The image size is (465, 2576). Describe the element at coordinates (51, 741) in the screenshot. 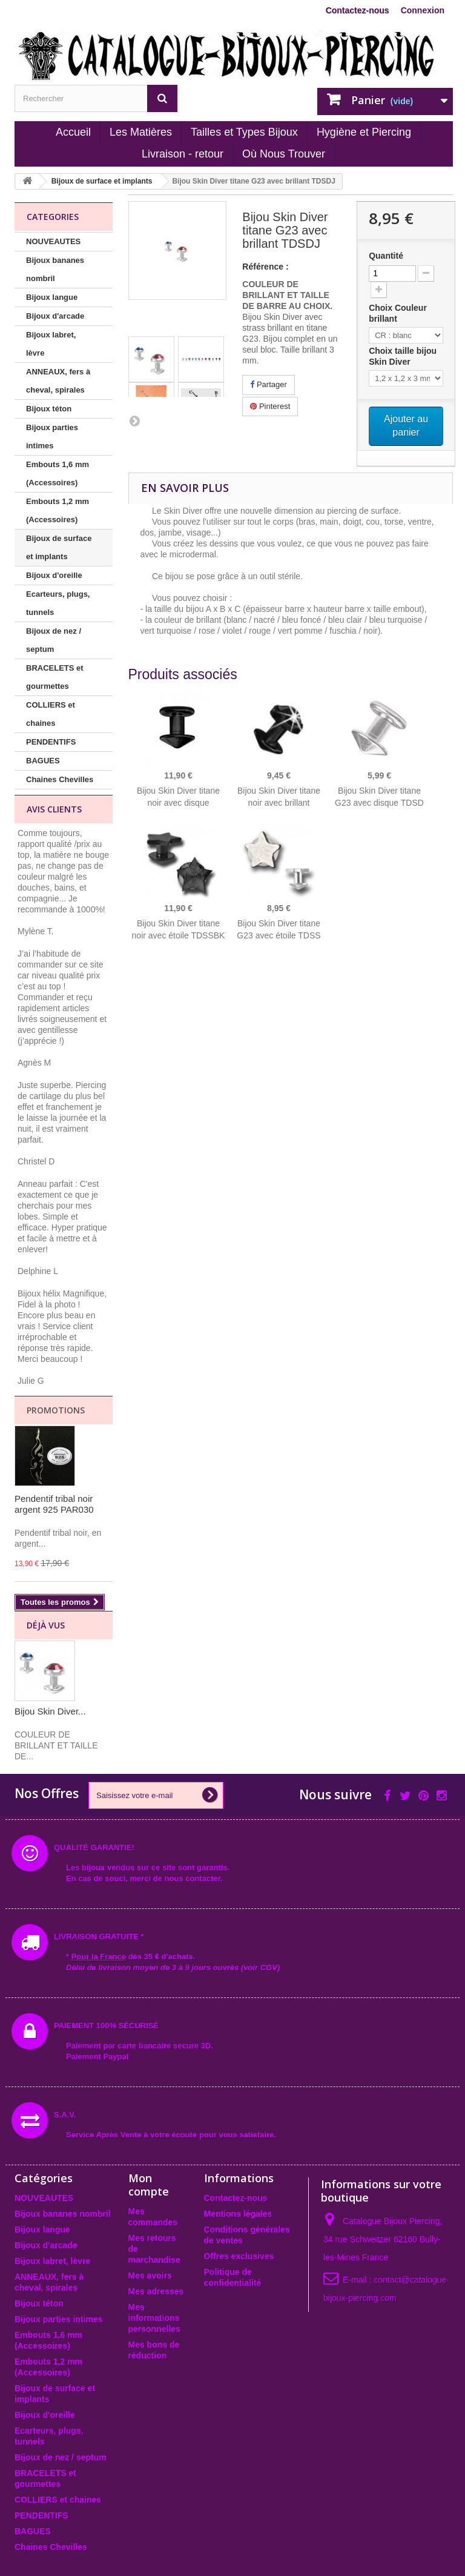

I see `PENDENTIFS` at that location.